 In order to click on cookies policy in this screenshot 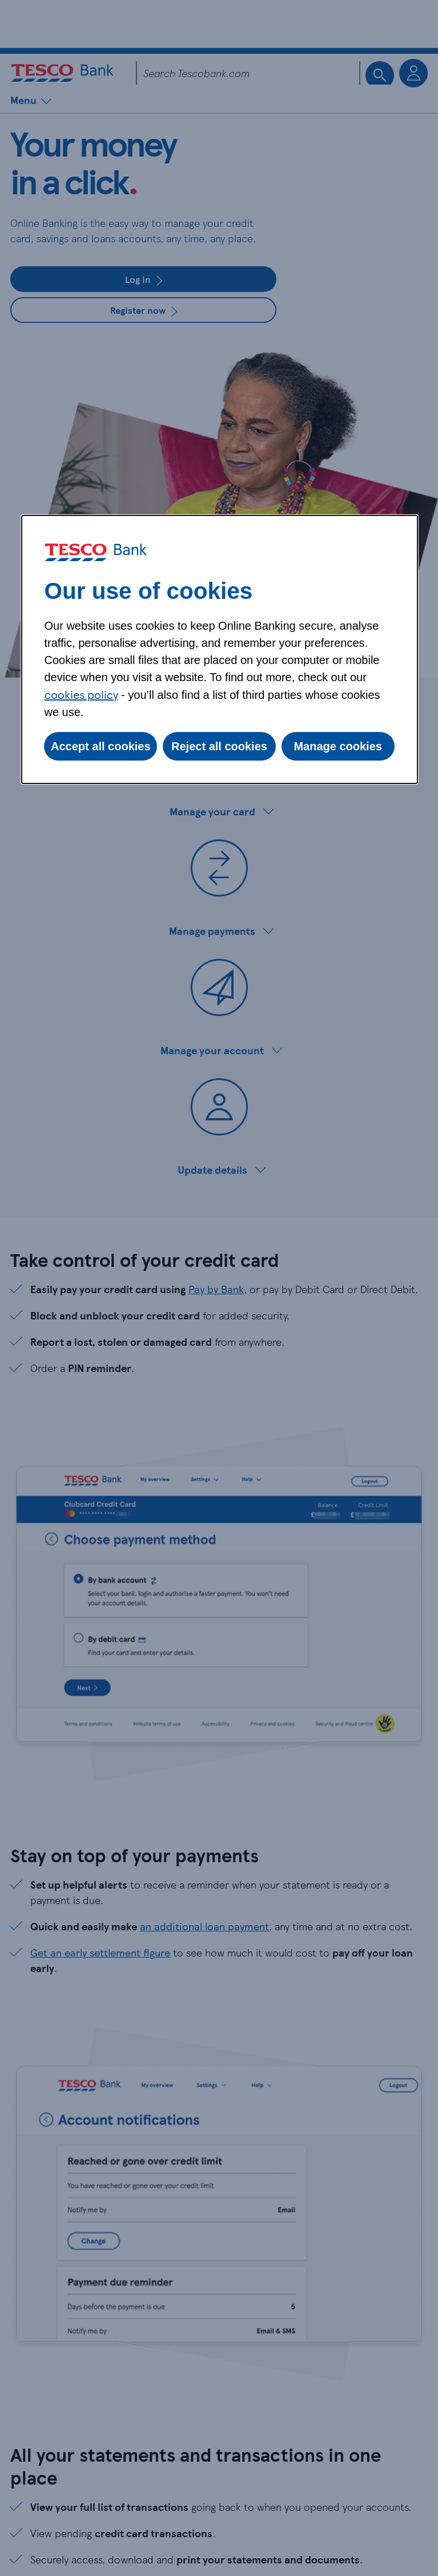, I will do `click(81, 694)`.